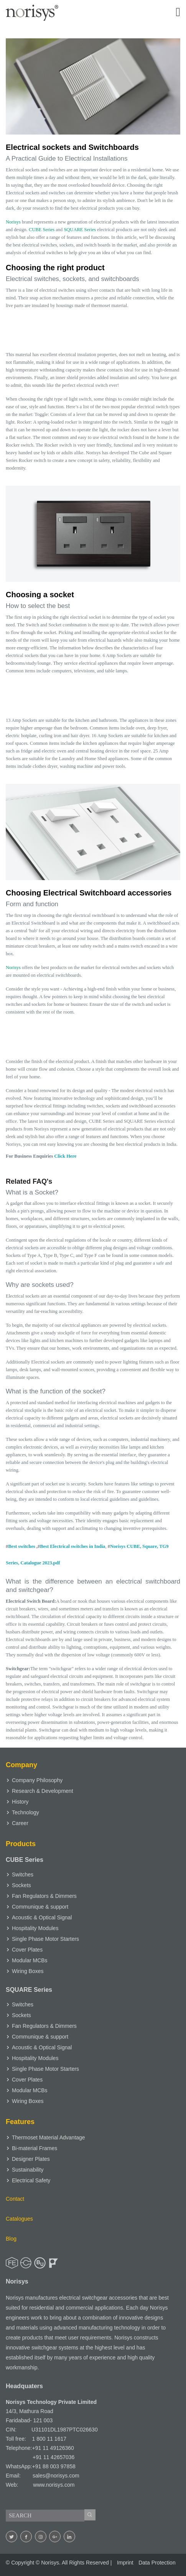  I want to click on Data Protection, so click(157, 2563).